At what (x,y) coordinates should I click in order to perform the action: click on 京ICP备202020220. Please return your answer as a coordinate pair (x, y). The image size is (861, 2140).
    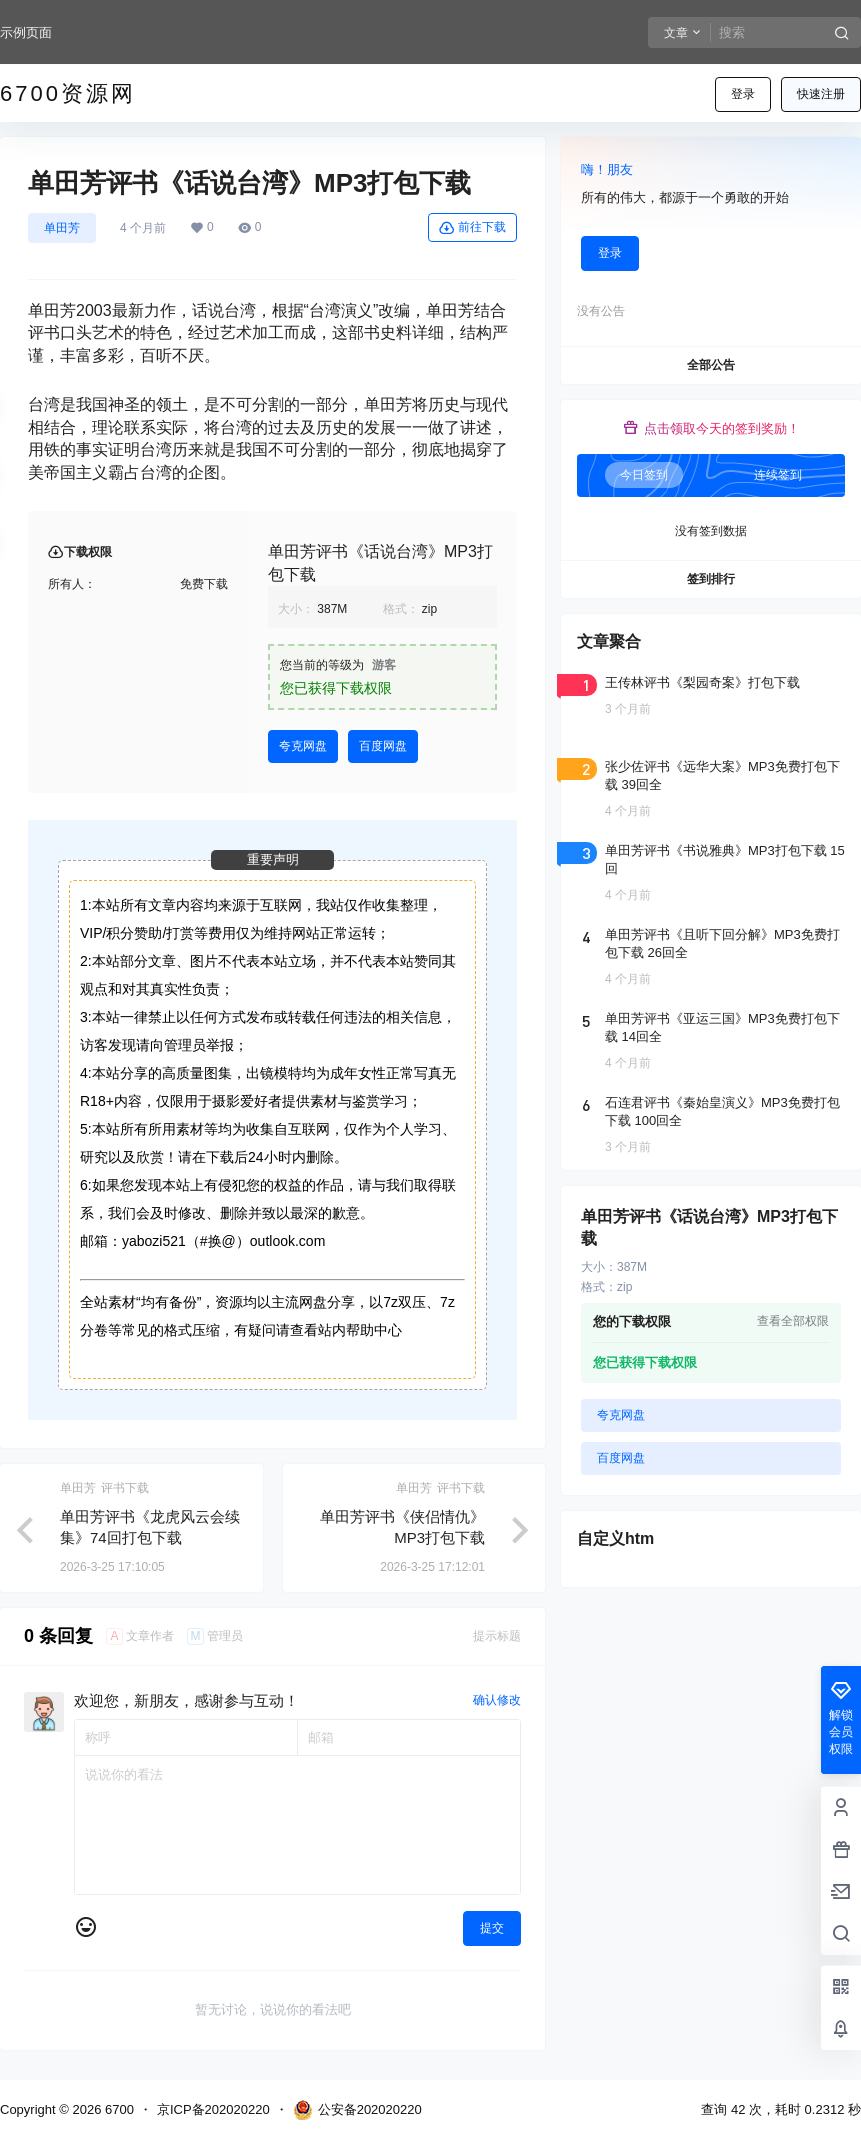
    Looking at the image, I should click on (213, 2109).